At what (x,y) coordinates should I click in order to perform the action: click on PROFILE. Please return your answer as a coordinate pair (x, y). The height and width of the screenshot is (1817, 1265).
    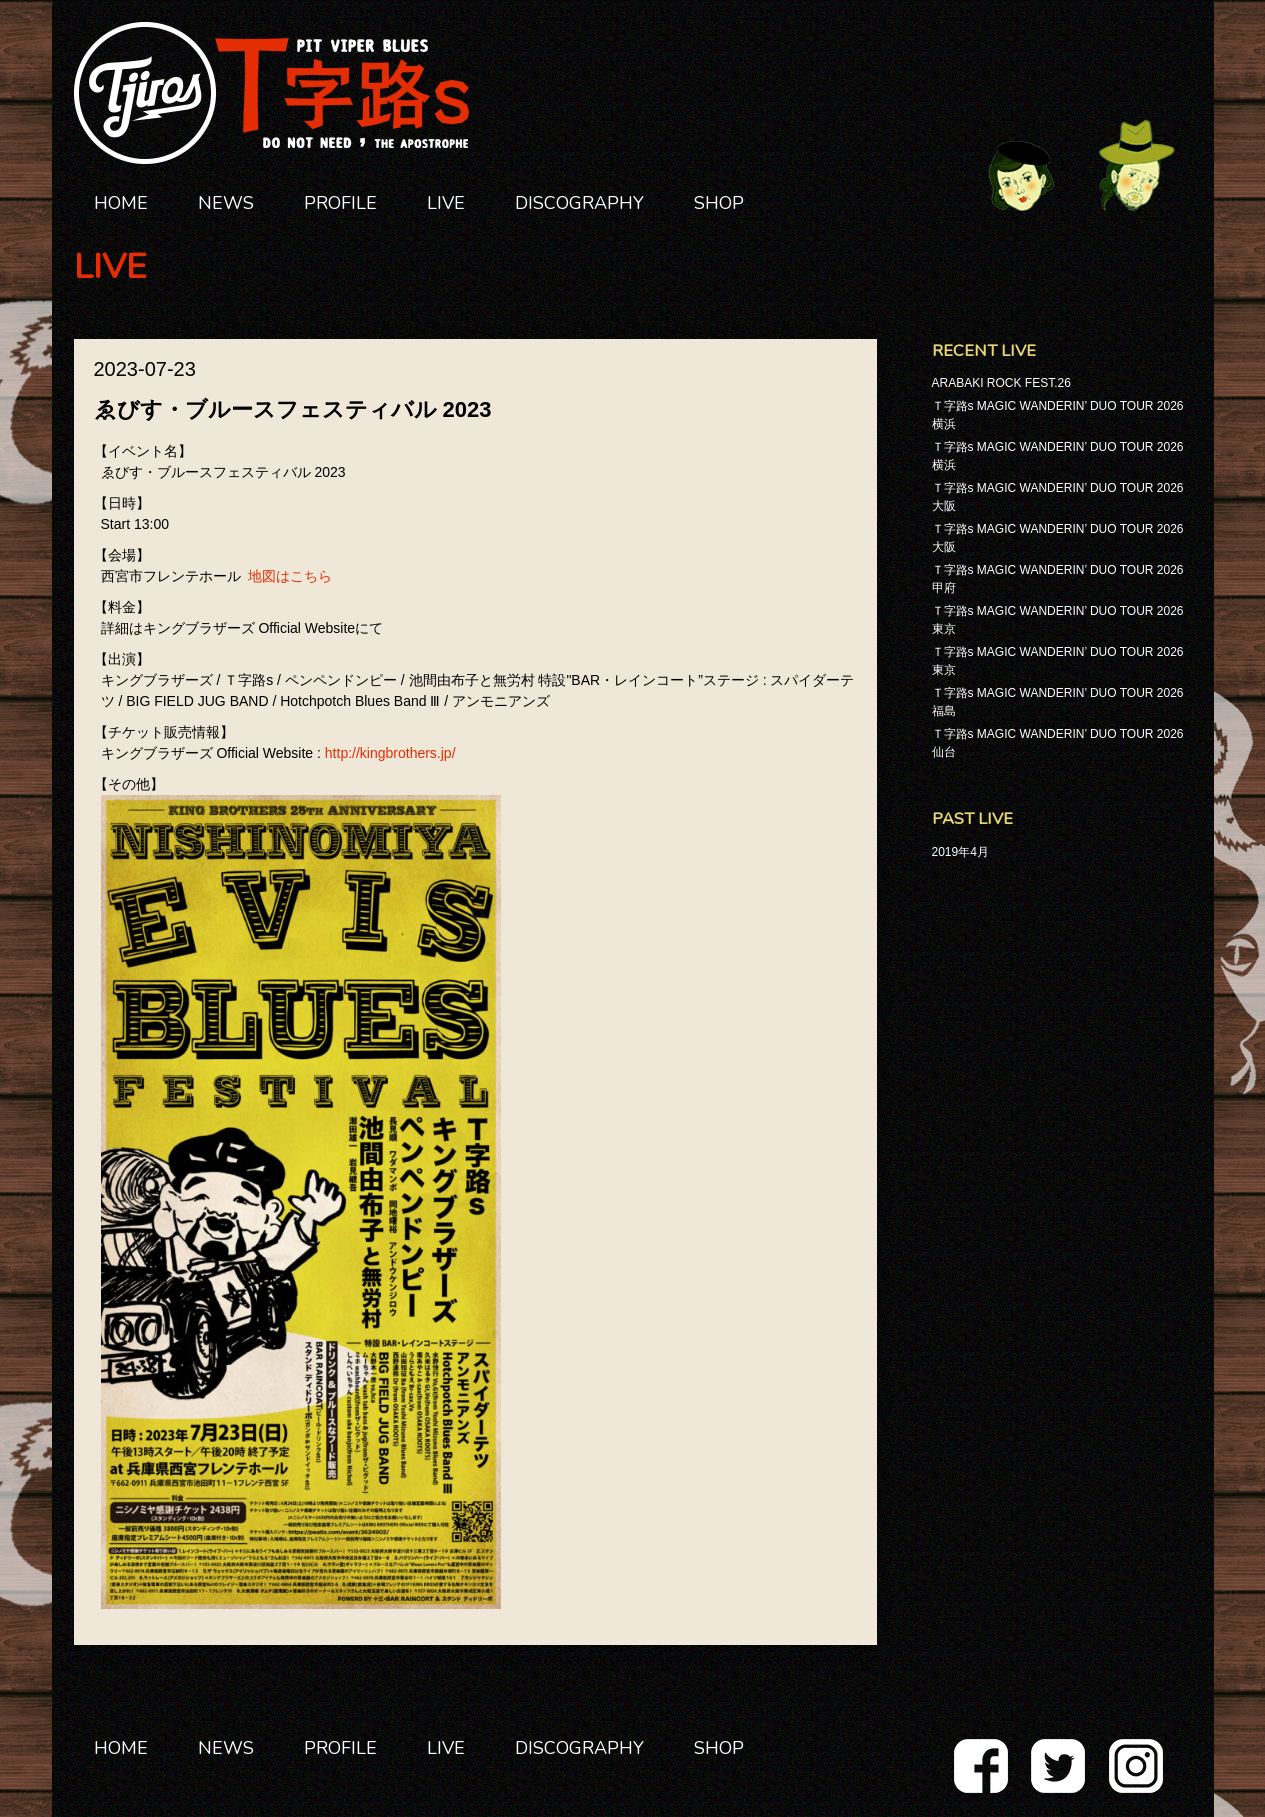
    Looking at the image, I should click on (340, 203).